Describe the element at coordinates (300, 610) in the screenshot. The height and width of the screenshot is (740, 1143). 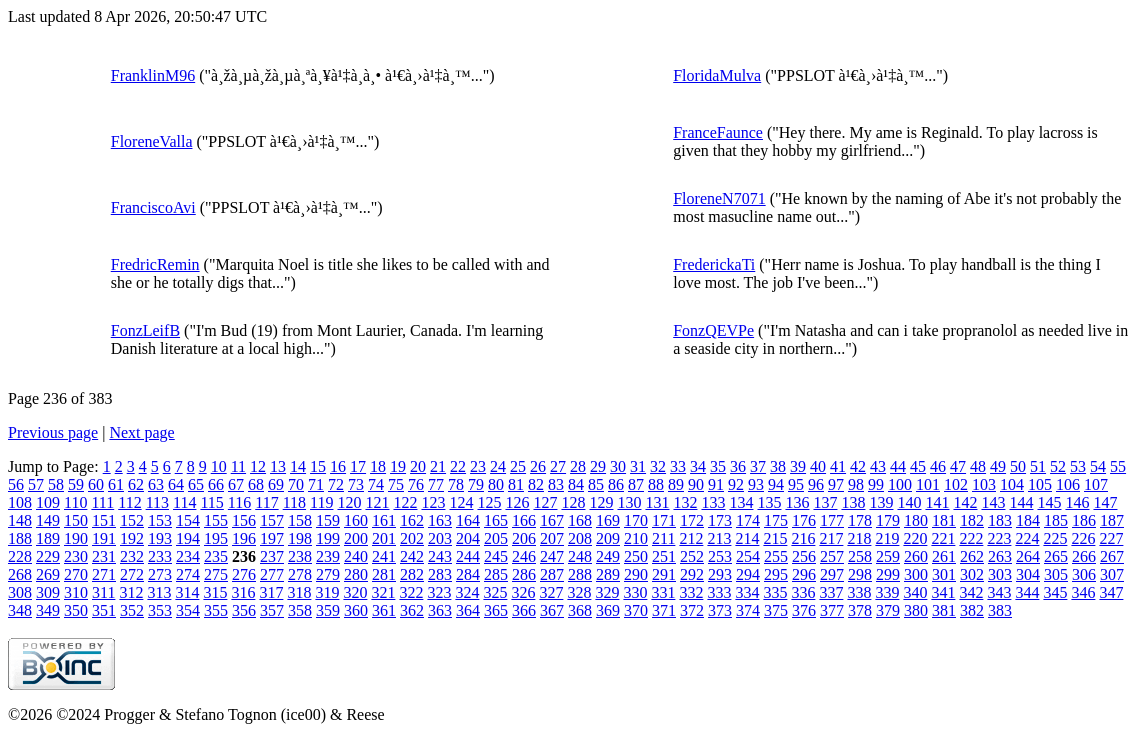
I see `358` at that location.